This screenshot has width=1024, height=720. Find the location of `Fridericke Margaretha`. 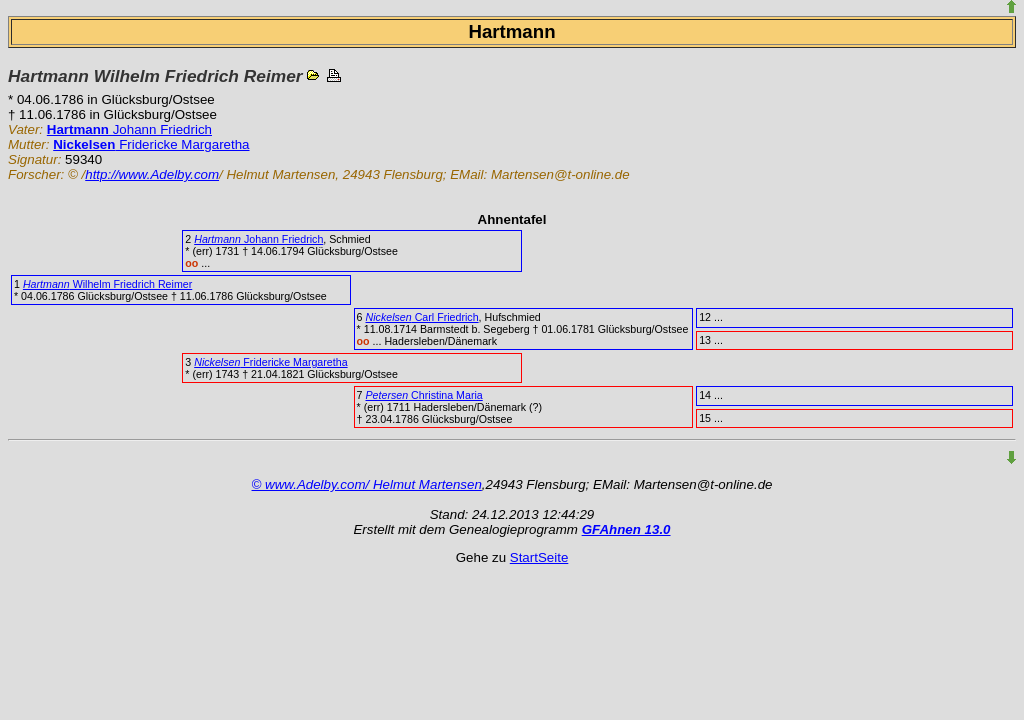

Fridericke Margaretha is located at coordinates (151, 144).